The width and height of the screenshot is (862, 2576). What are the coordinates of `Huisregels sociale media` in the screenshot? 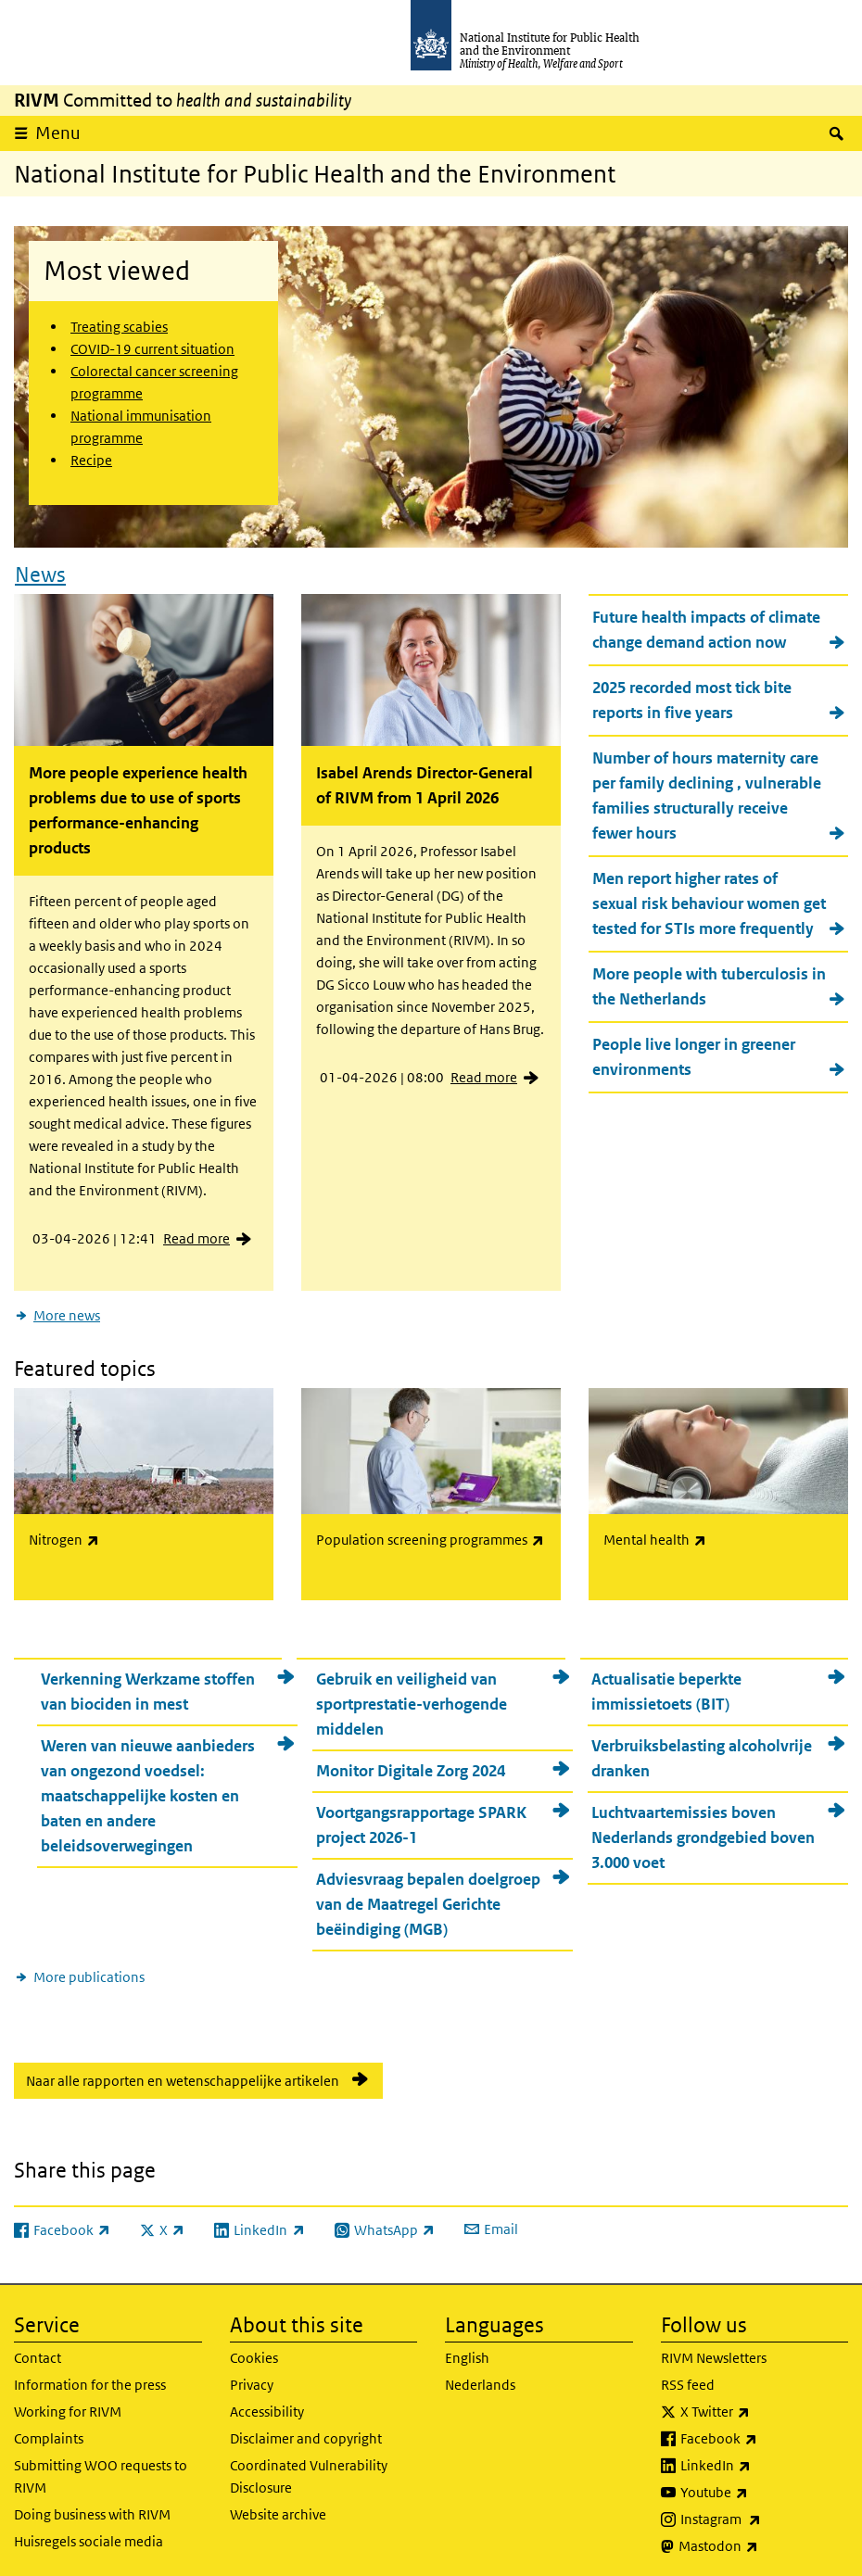 It's located at (88, 2535).